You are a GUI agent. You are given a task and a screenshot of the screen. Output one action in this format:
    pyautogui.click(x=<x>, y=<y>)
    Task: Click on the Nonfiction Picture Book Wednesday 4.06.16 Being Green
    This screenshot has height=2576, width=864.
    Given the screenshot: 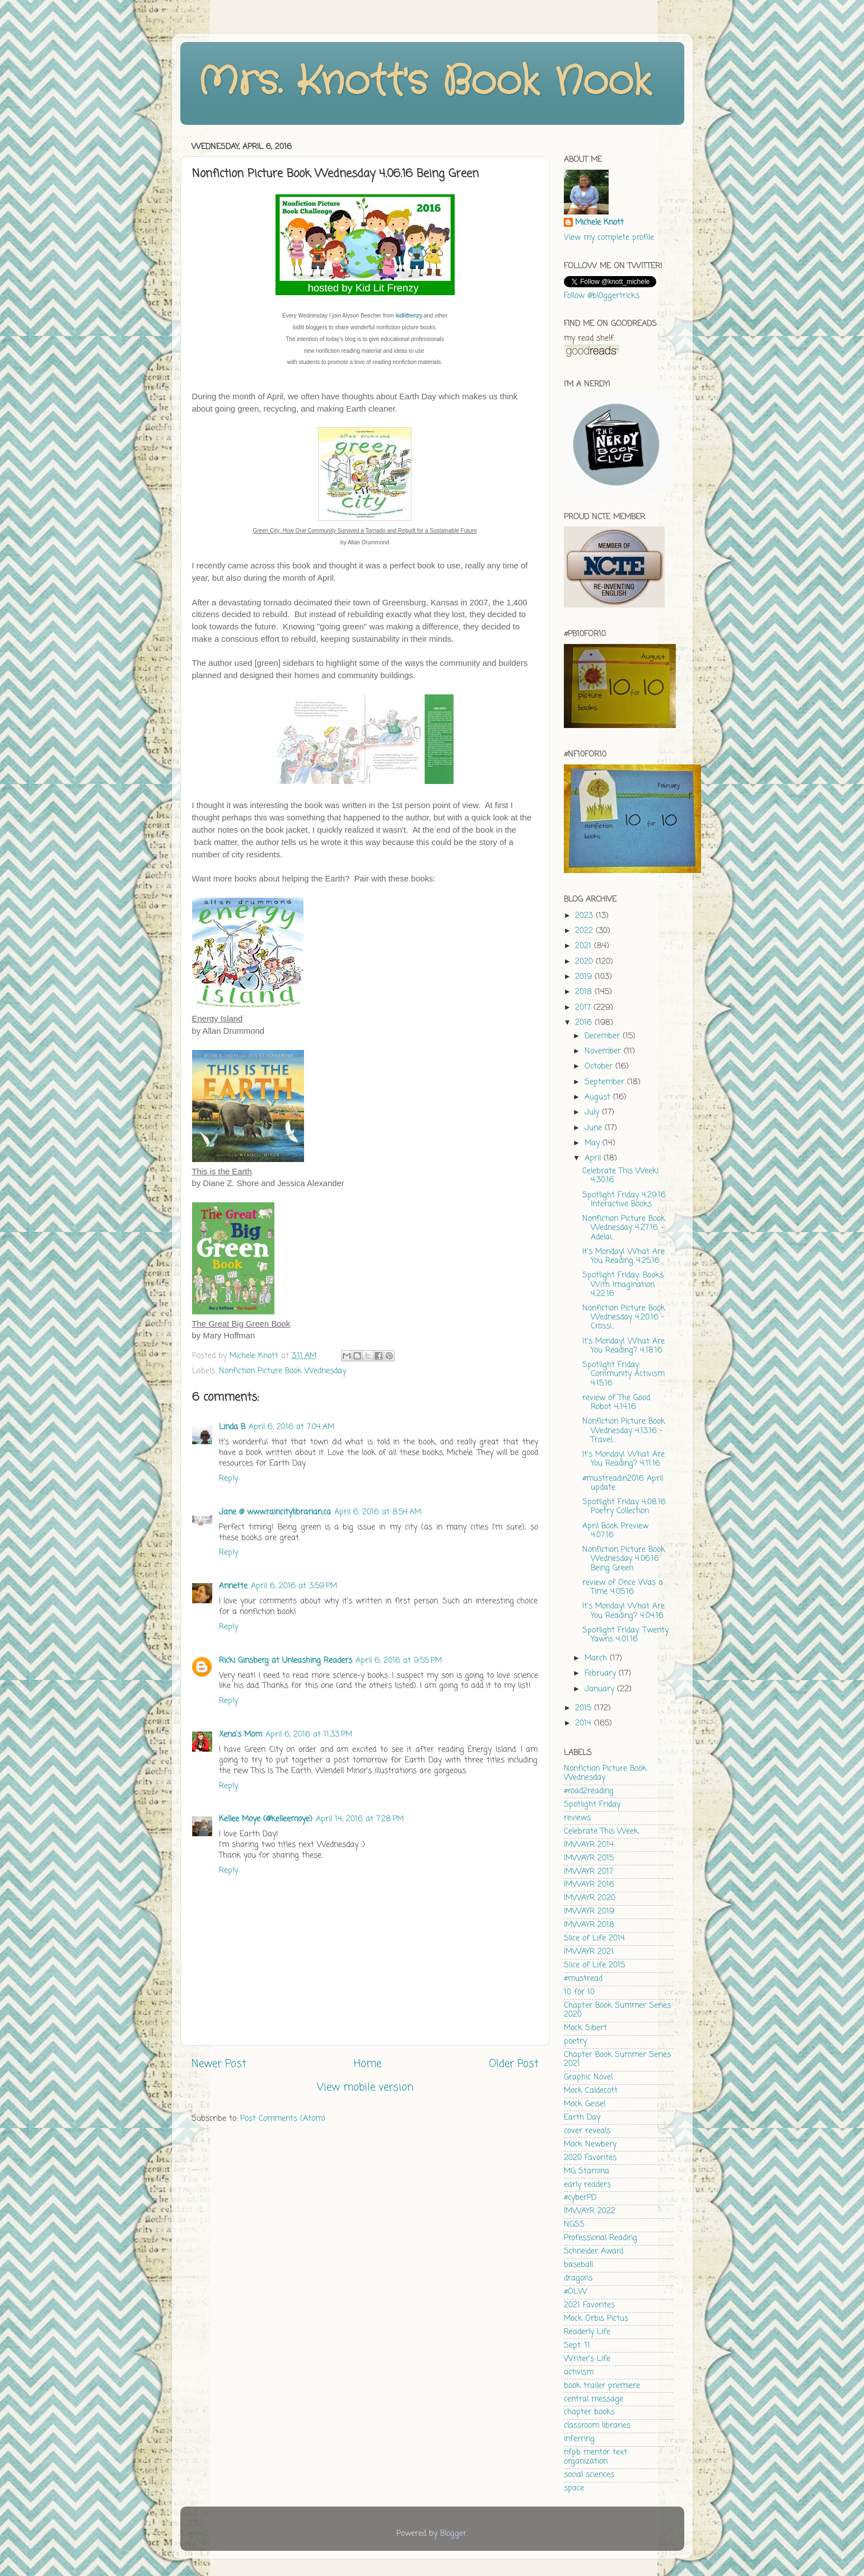 What is the action you would take?
    pyautogui.click(x=623, y=1559)
    